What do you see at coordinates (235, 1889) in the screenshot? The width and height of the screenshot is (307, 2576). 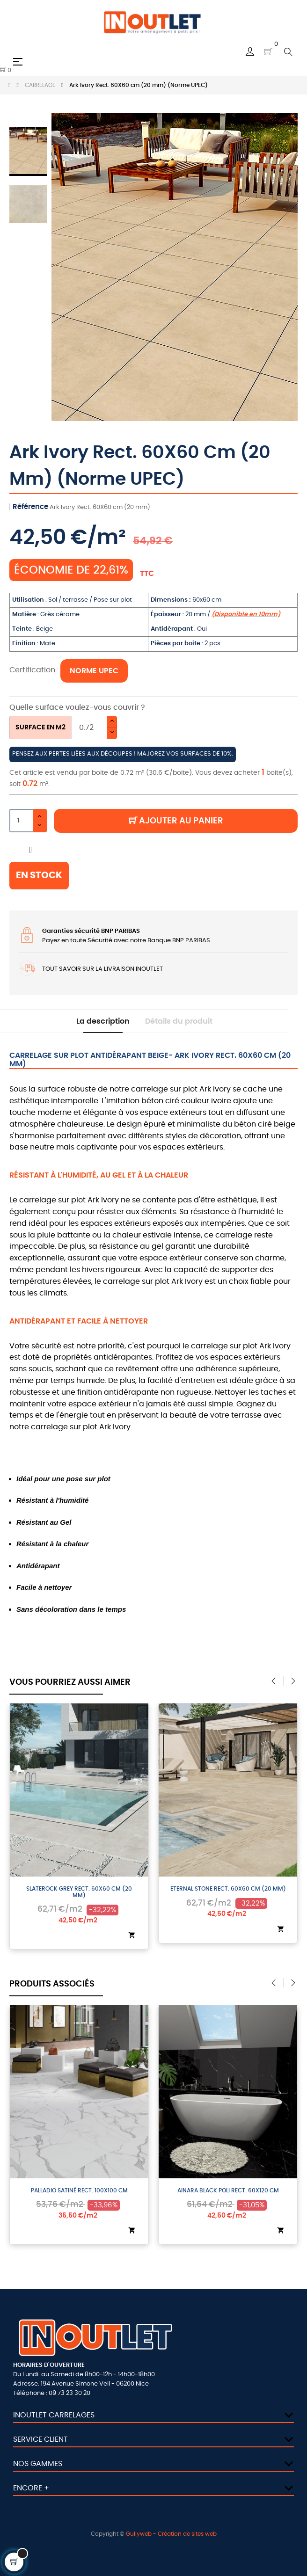 I see `Eternal Stone Rect. 60X60 cm (20 mm)` at bounding box center [235, 1889].